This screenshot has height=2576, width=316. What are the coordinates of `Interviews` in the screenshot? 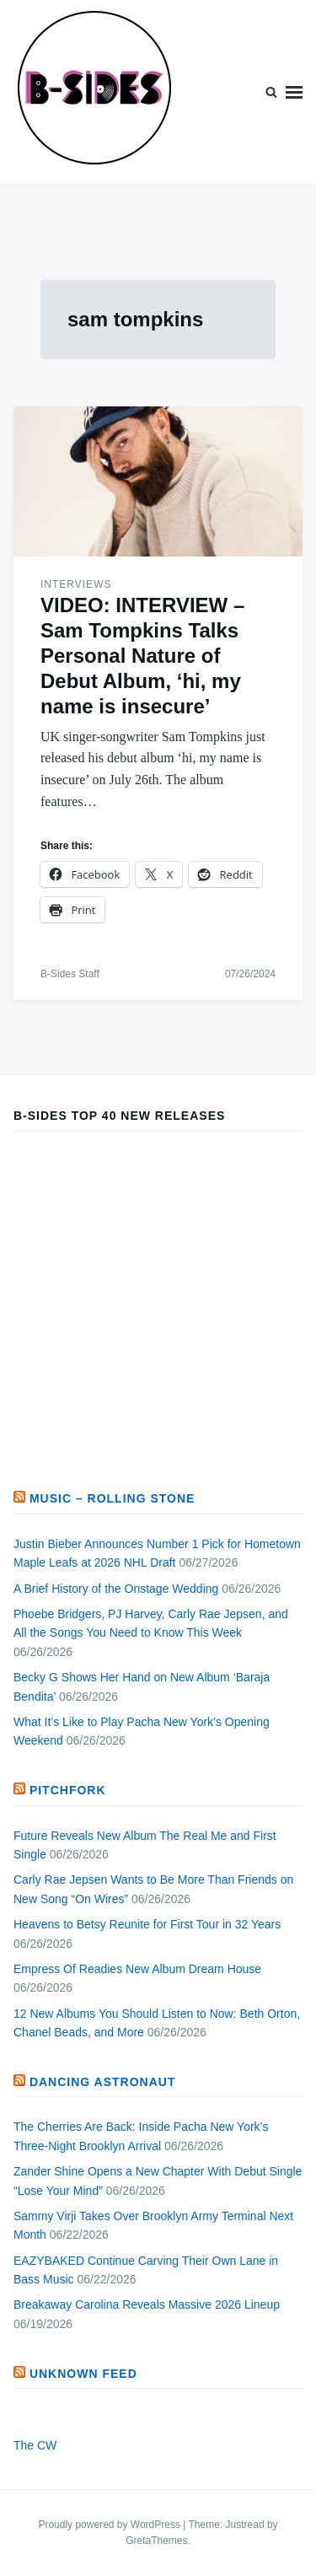 It's located at (75, 584).